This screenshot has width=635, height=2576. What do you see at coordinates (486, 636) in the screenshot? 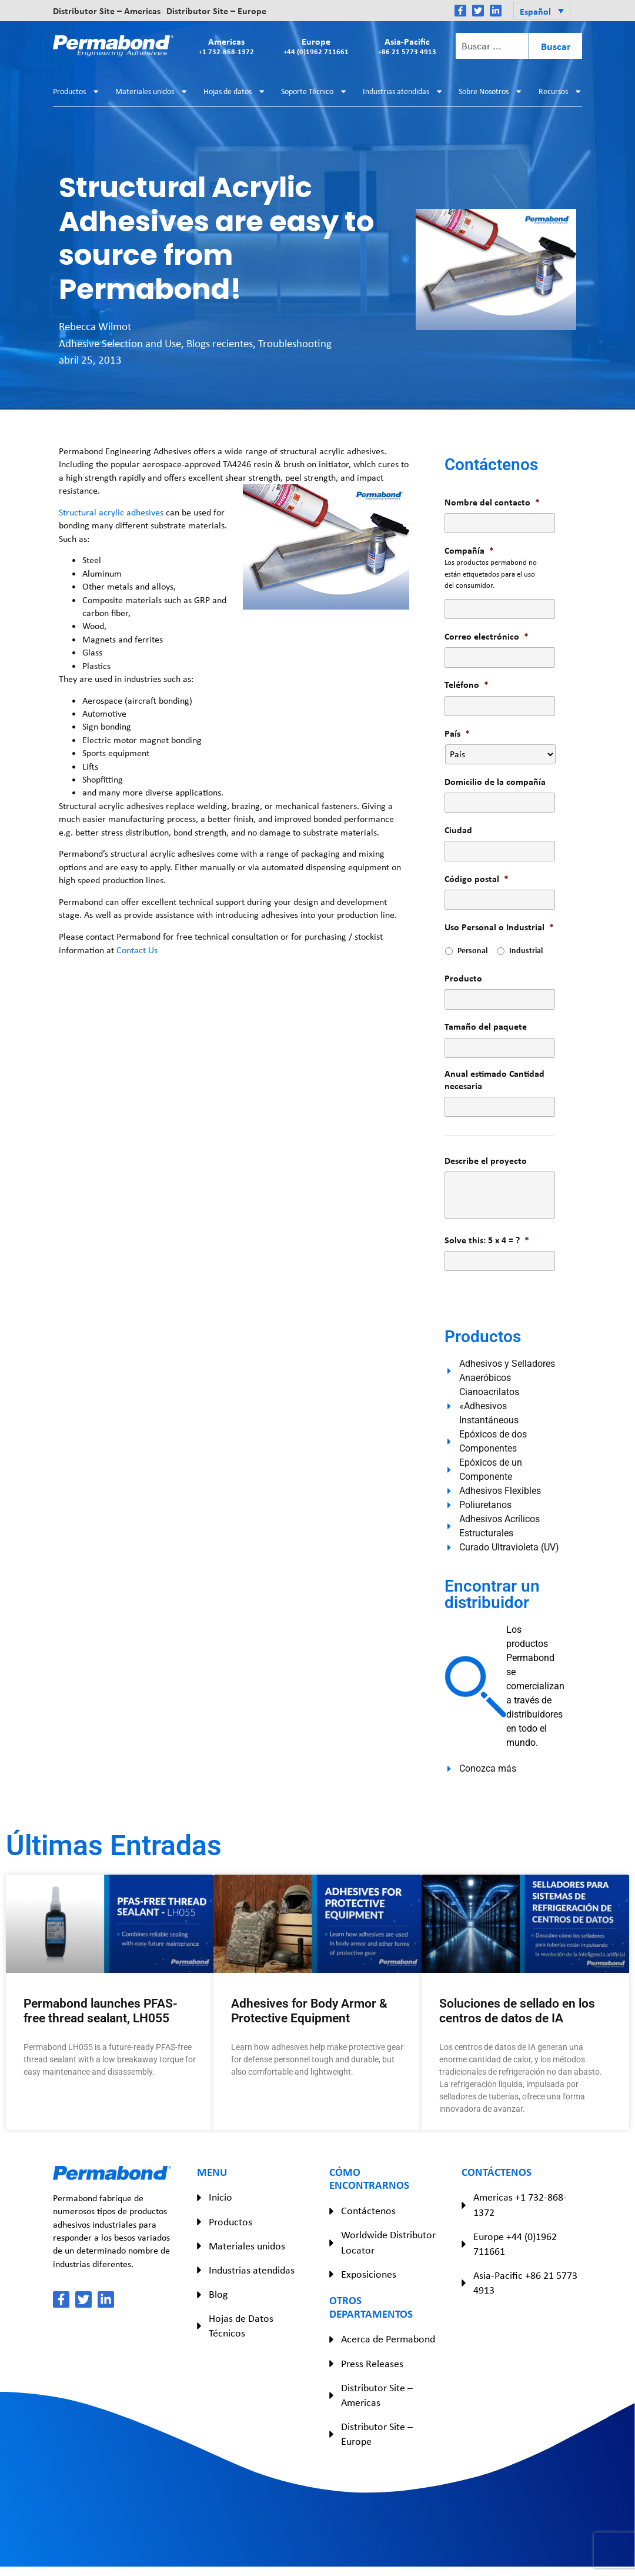
I see `Correo electrónico` at bounding box center [486, 636].